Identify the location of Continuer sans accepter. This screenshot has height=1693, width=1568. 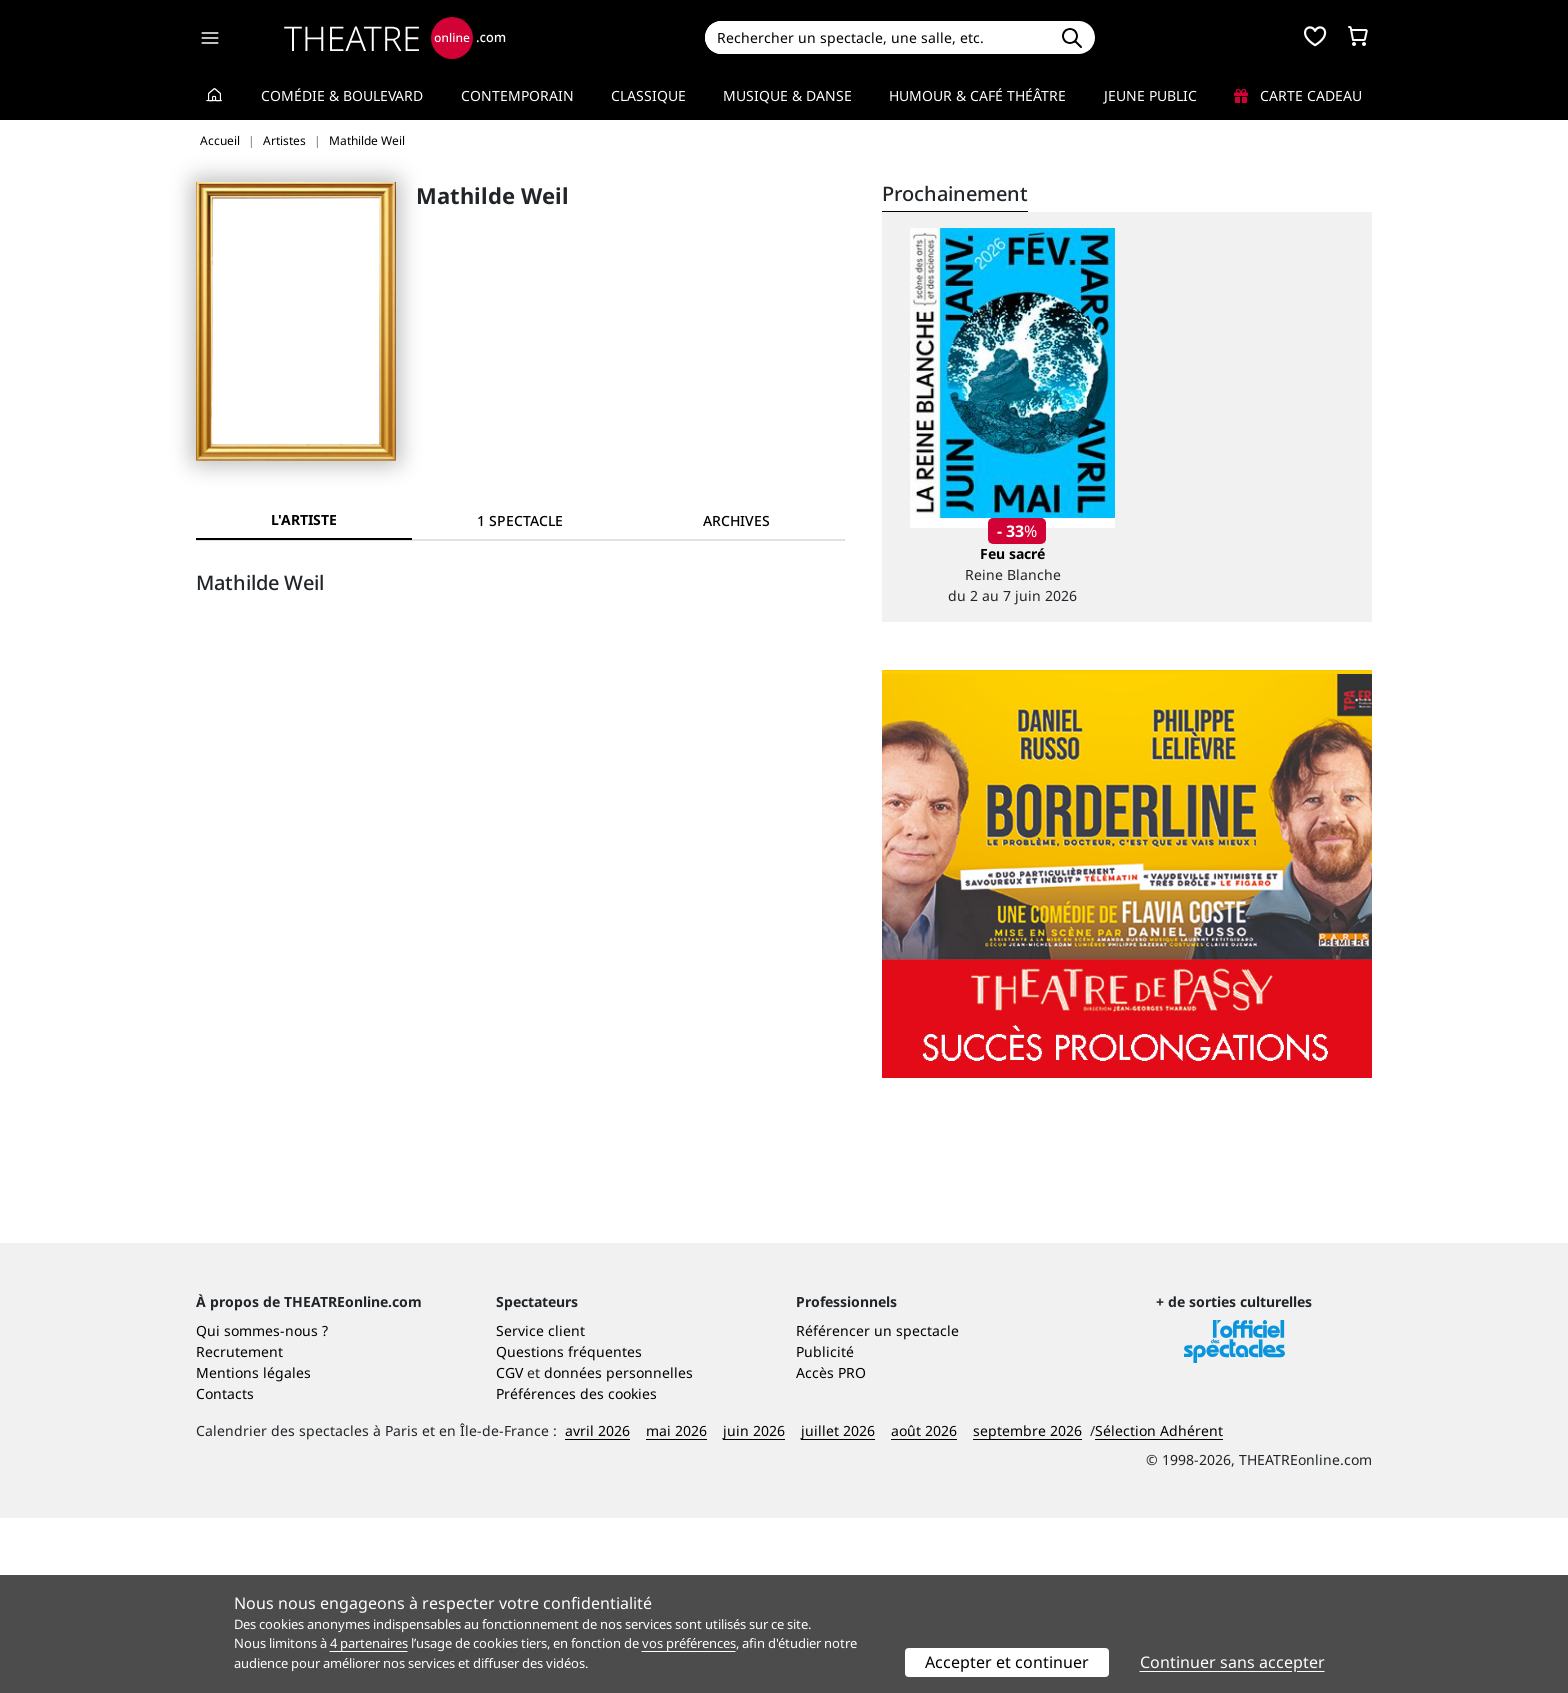
(1232, 1662).